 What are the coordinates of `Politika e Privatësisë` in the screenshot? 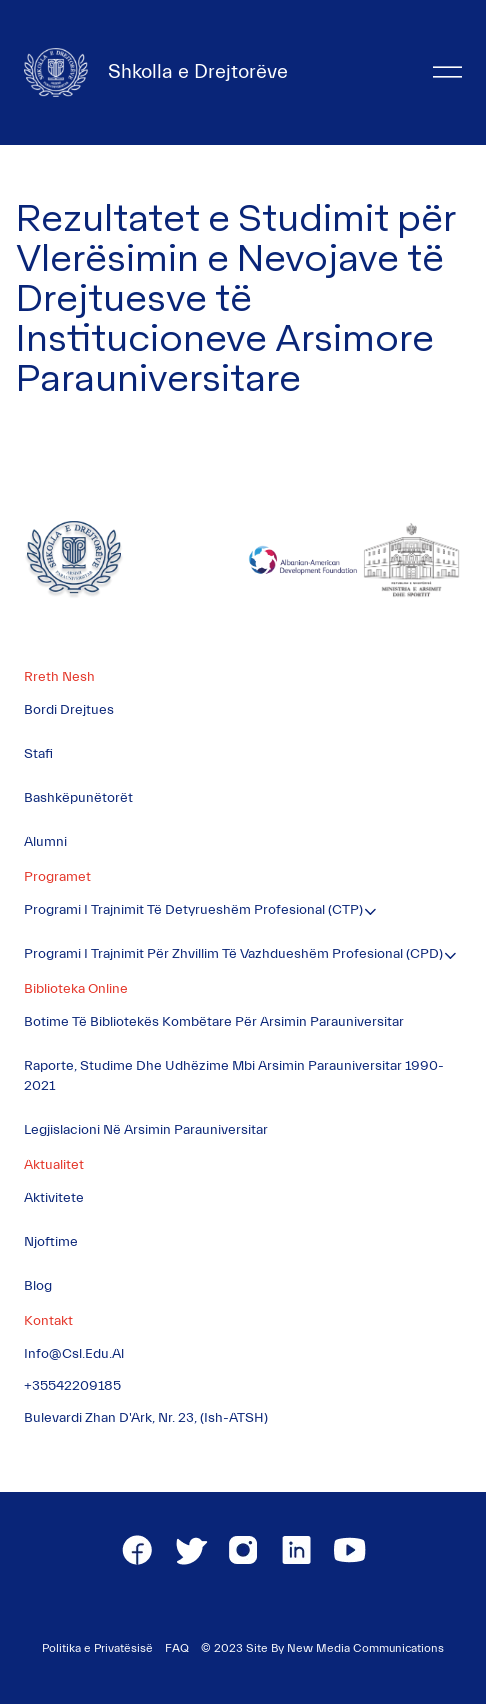 It's located at (97, 1648).